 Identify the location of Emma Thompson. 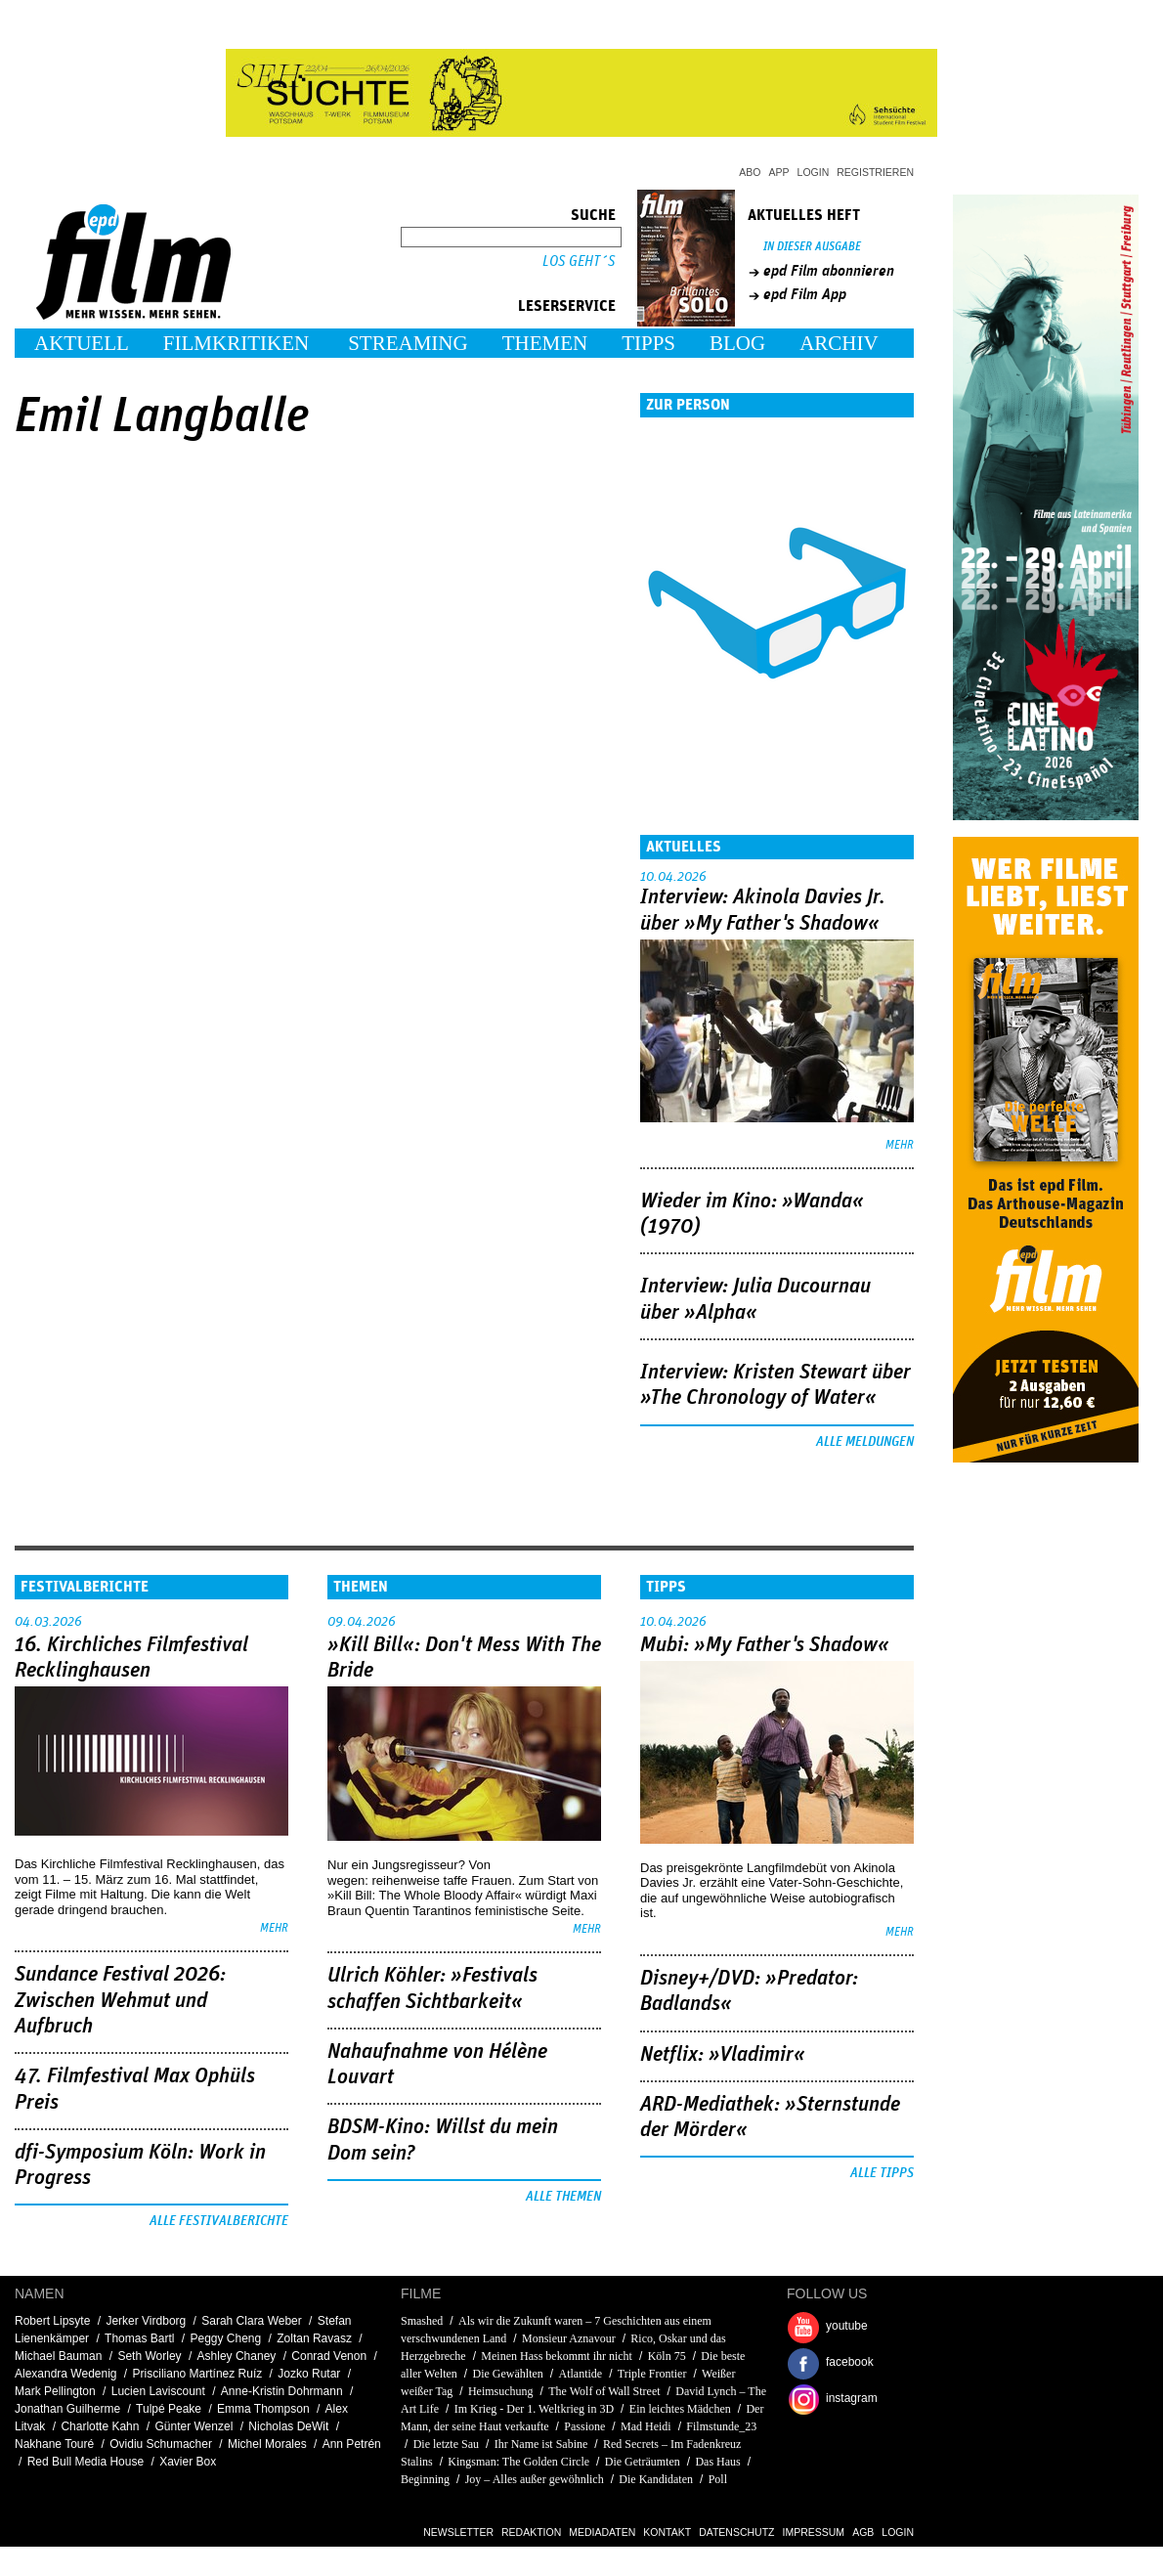
(263, 2409).